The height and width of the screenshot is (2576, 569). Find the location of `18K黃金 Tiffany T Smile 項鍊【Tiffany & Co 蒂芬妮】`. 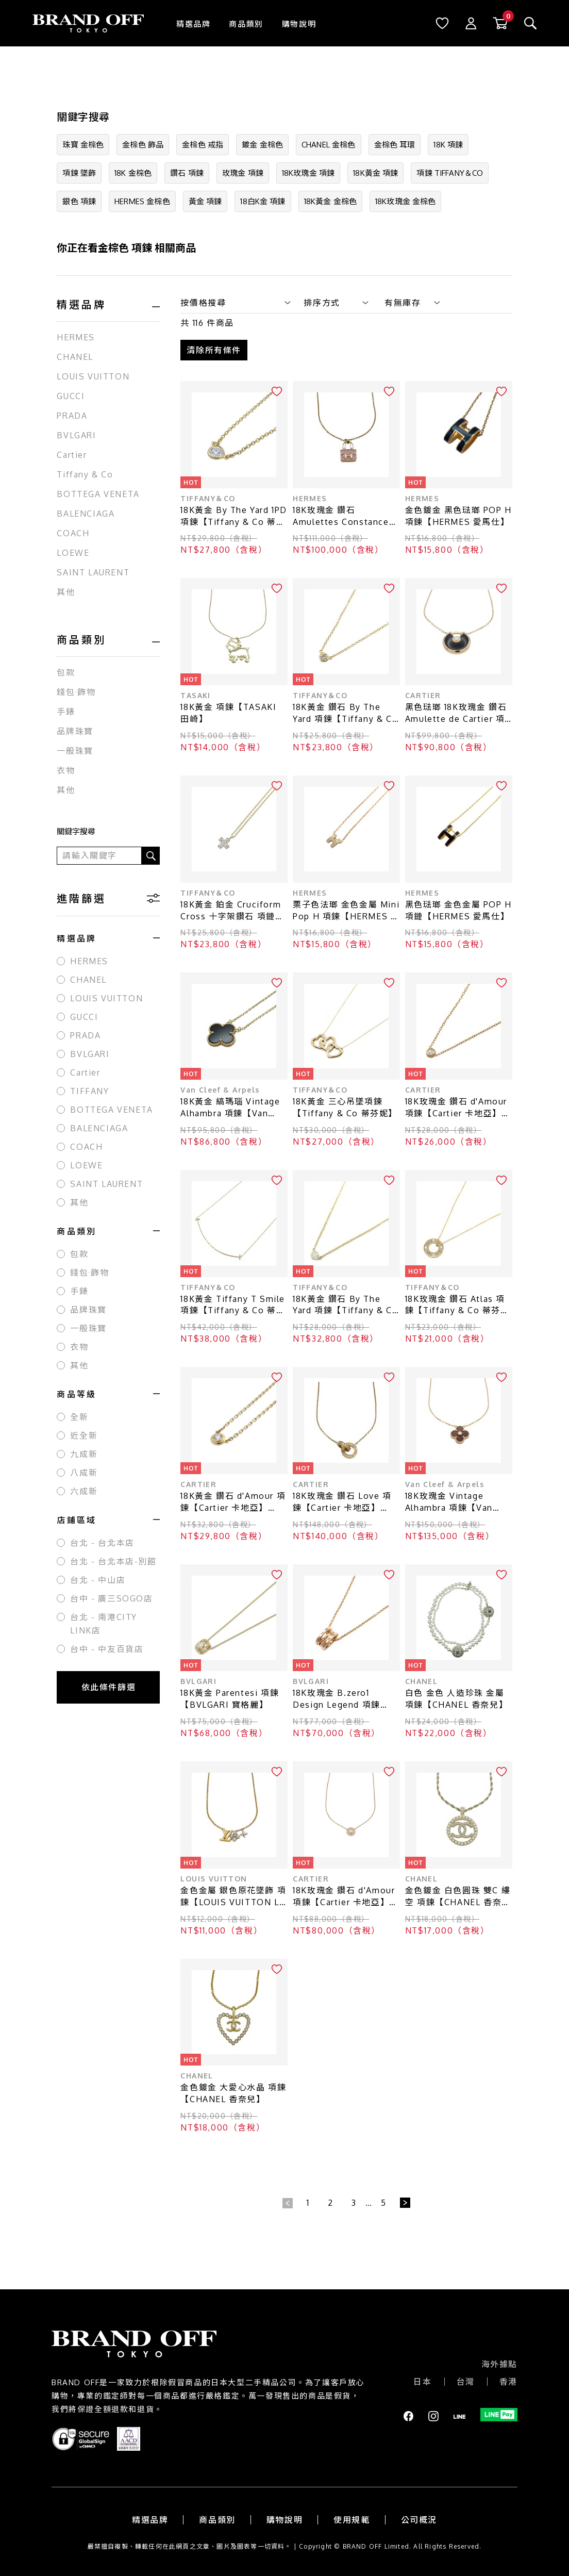

18K黃金 Tiffany T Smile 項鍊【Tiffany & Co 蒂芬妮】 is located at coordinates (232, 1303).